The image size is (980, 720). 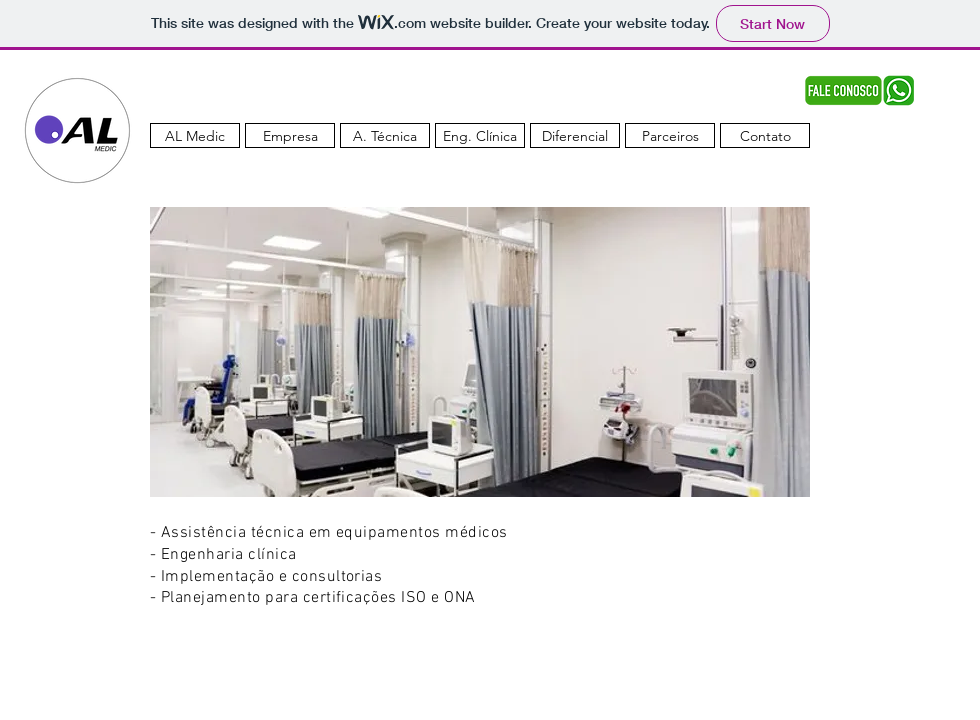 What do you see at coordinates (670, 135) in the screenshot?
I see `[Parceiros]` at bounding box center [670, 135].